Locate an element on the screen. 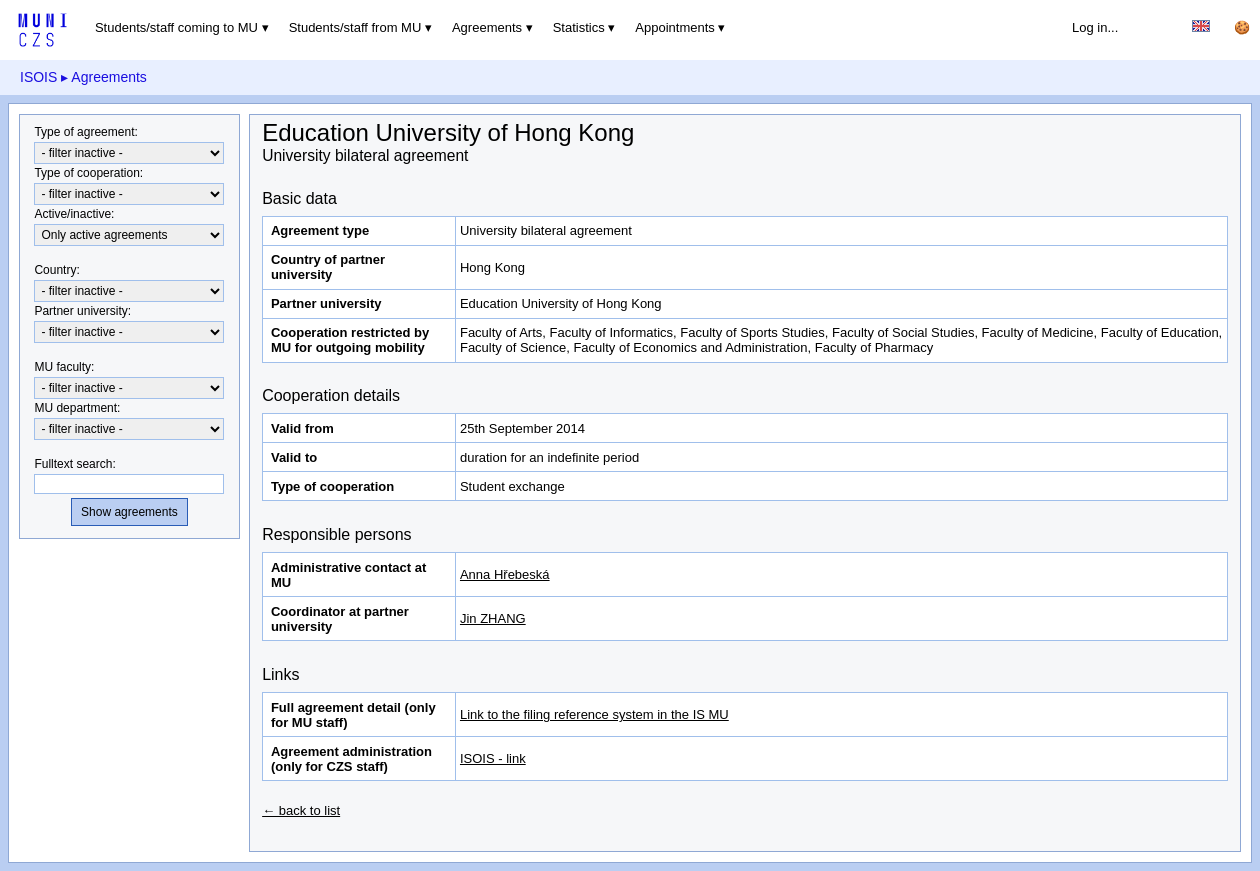  ISOIS - link is located at coordinates (493, 758).